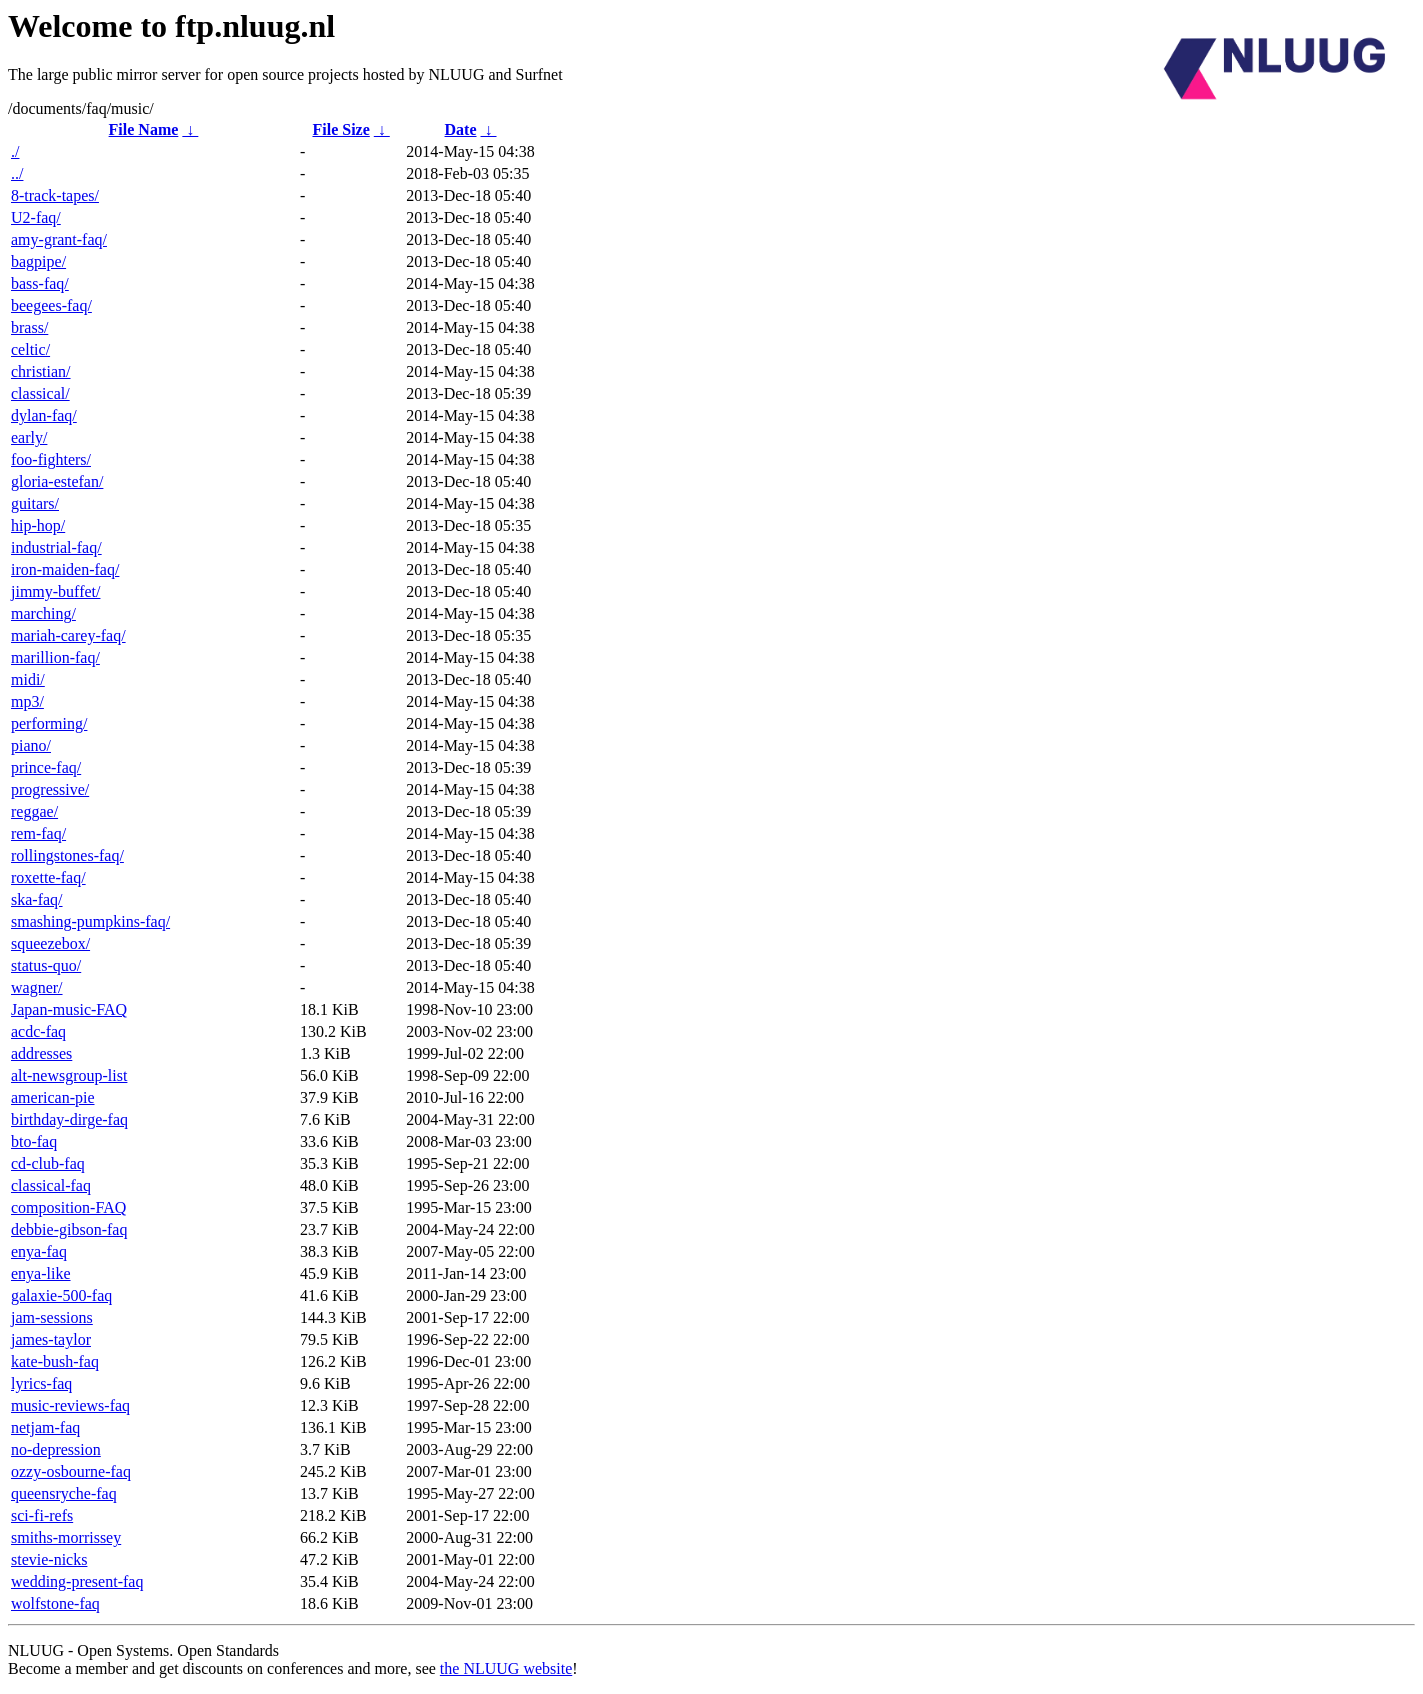 The image size is (1423, 1694). I want to click on birthday-dirge-faq, so click(69, 1119).